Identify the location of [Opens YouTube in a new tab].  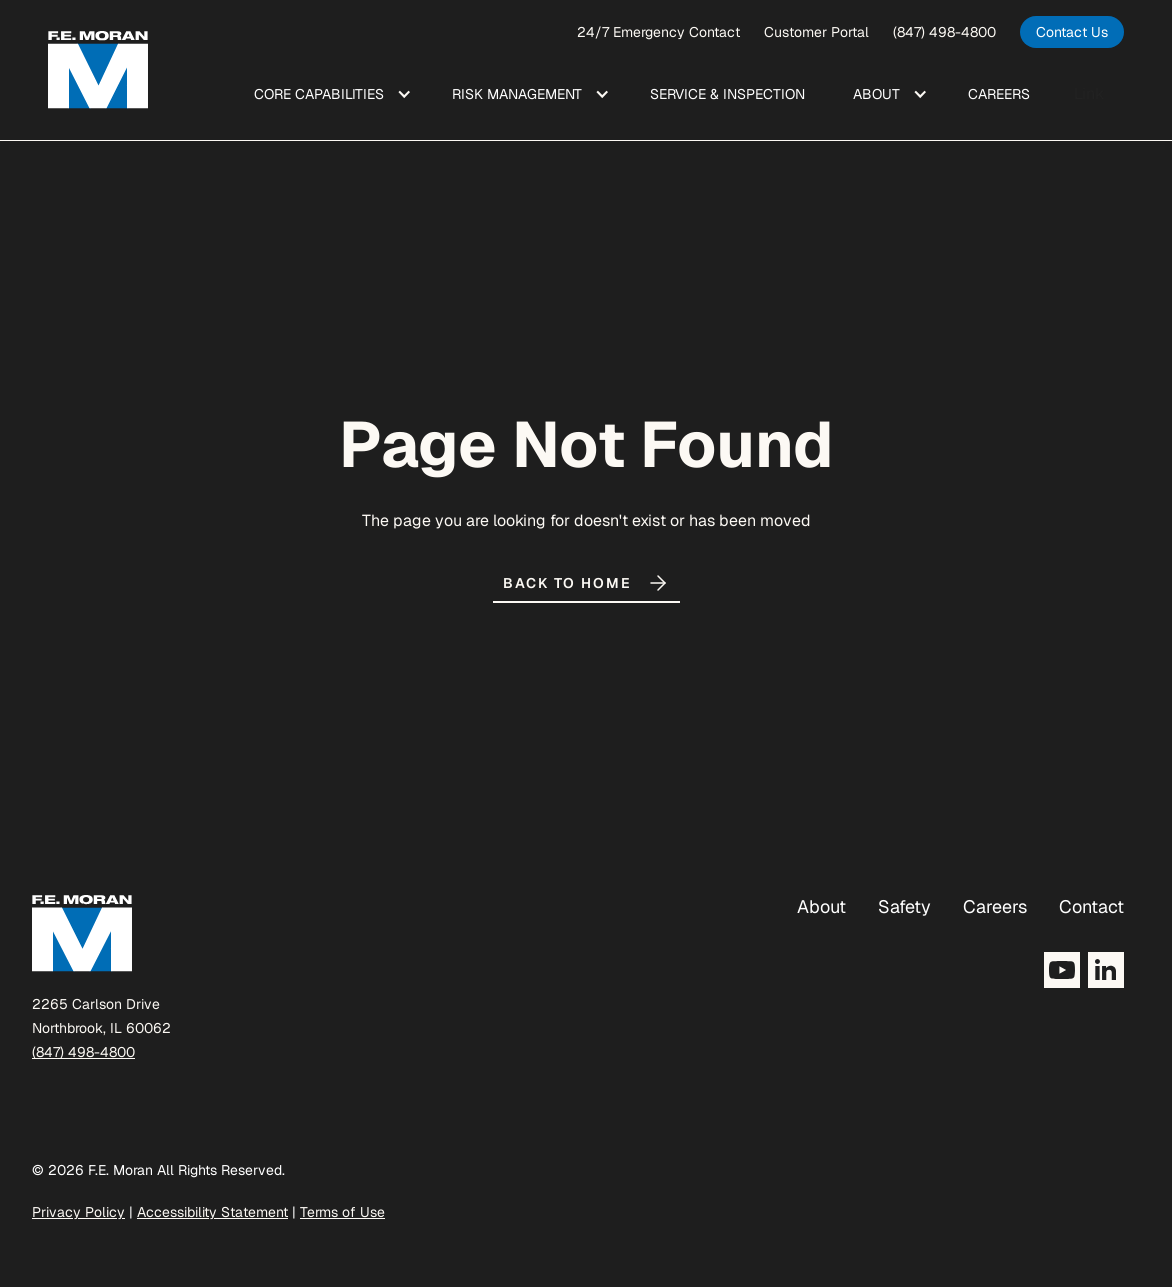
(1062, 970).